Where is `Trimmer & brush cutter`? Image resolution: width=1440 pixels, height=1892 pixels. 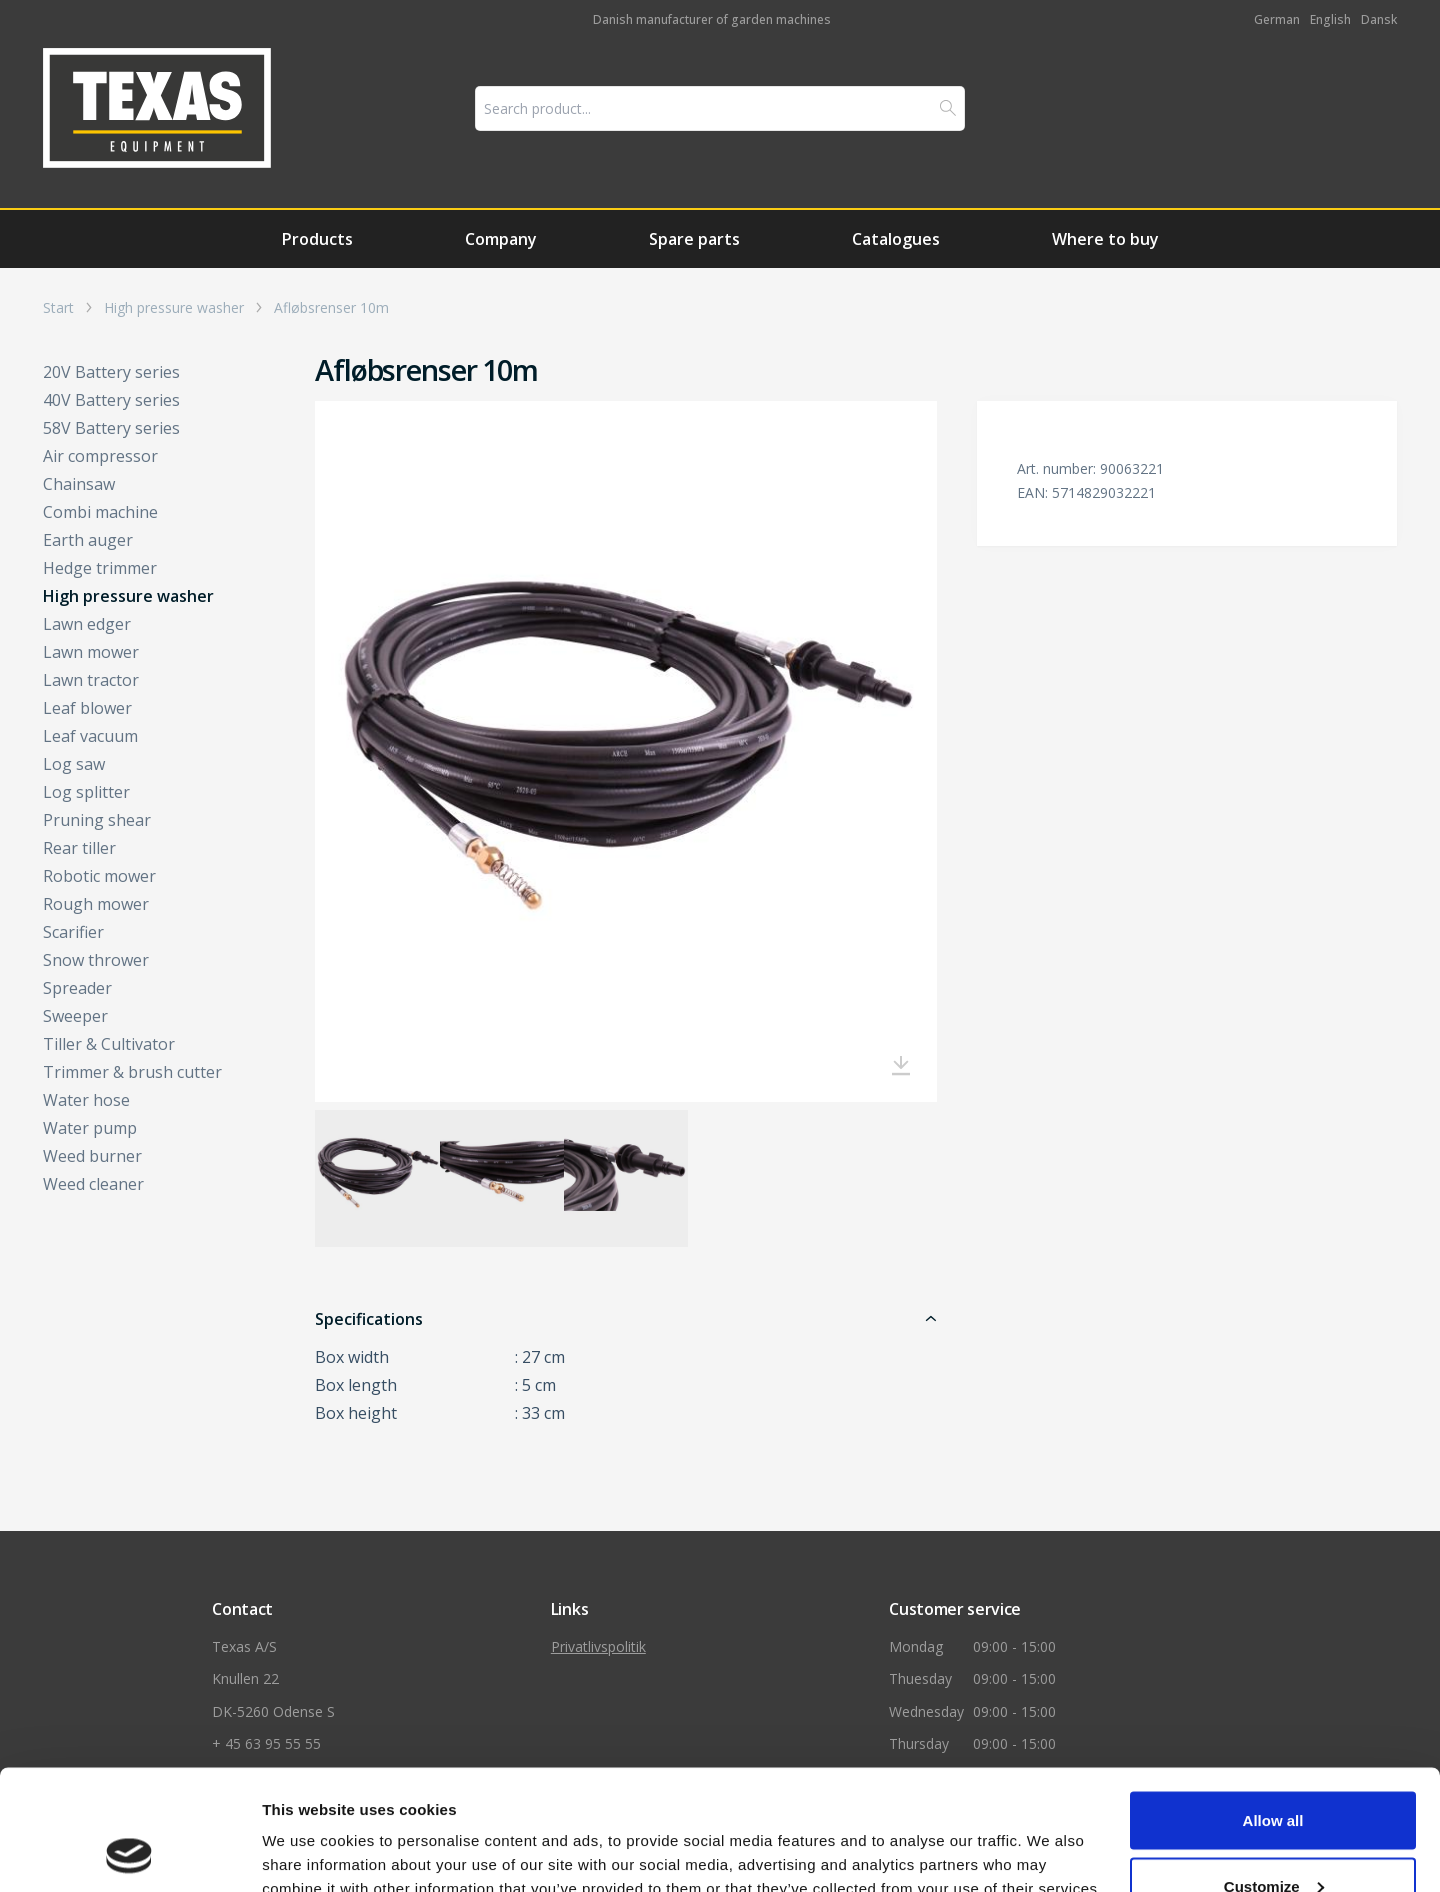
Trimmer & brush cutter is located at coordinates (132, 1072).